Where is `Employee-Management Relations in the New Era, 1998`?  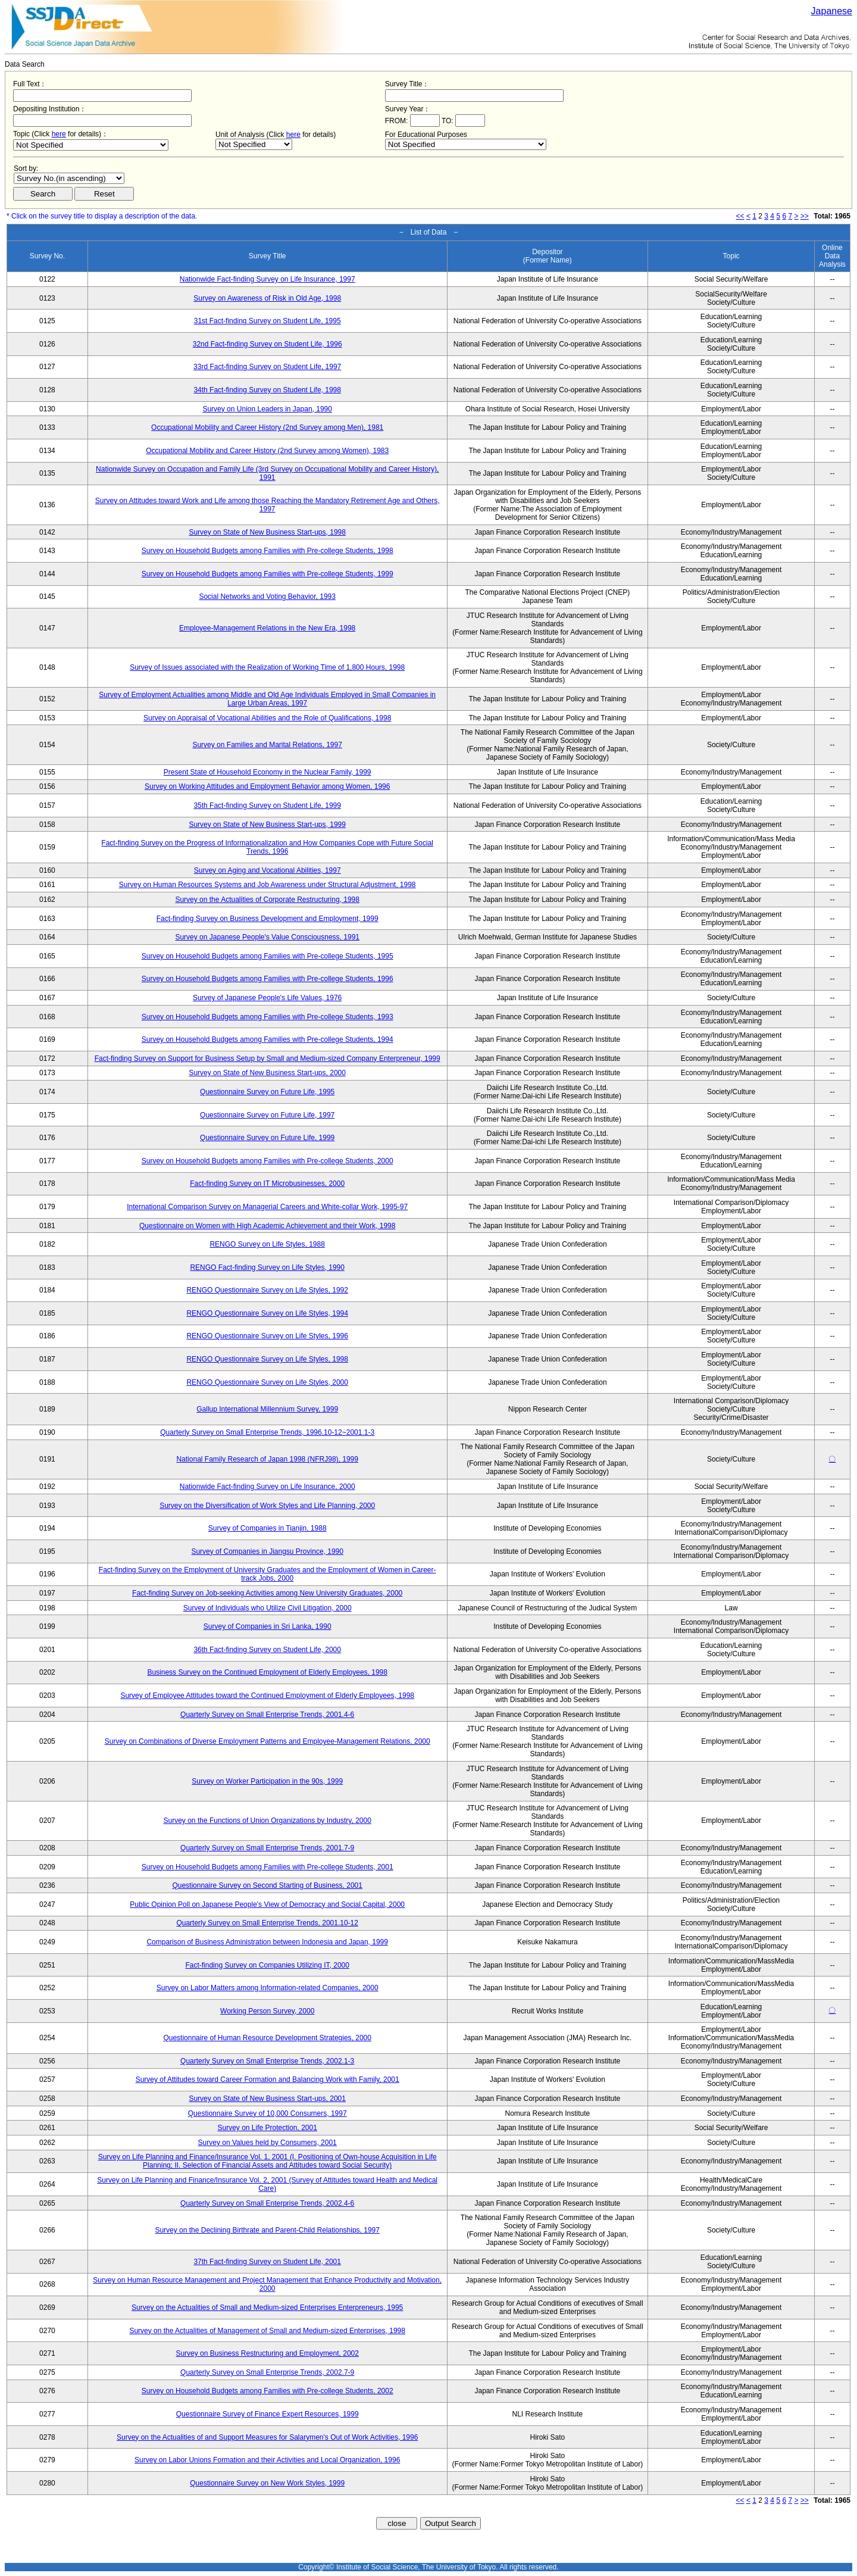 Employee-Management Relations in the New Era, 1998 is located at coordinates (267, 628).